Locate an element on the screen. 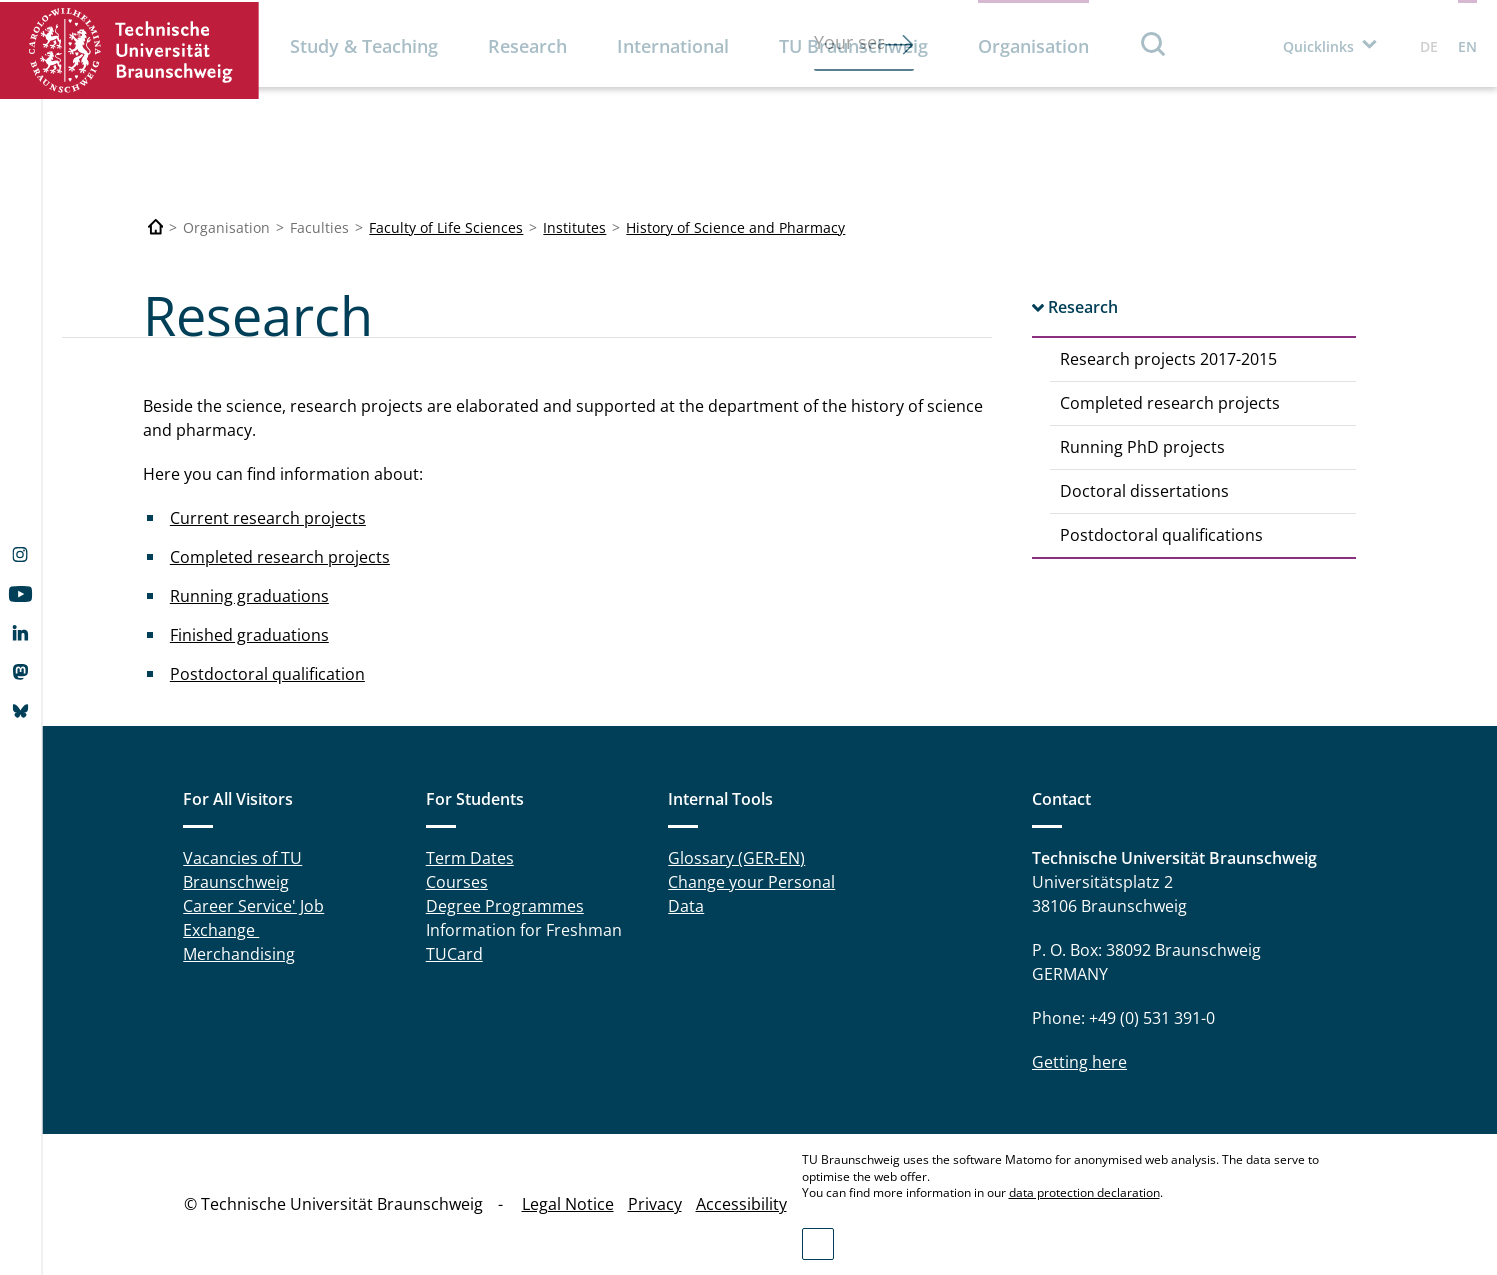 Image resolution: width=1497 pixels, height=1275 pixels. Completed research projects is located at coordinates (1170, 403).